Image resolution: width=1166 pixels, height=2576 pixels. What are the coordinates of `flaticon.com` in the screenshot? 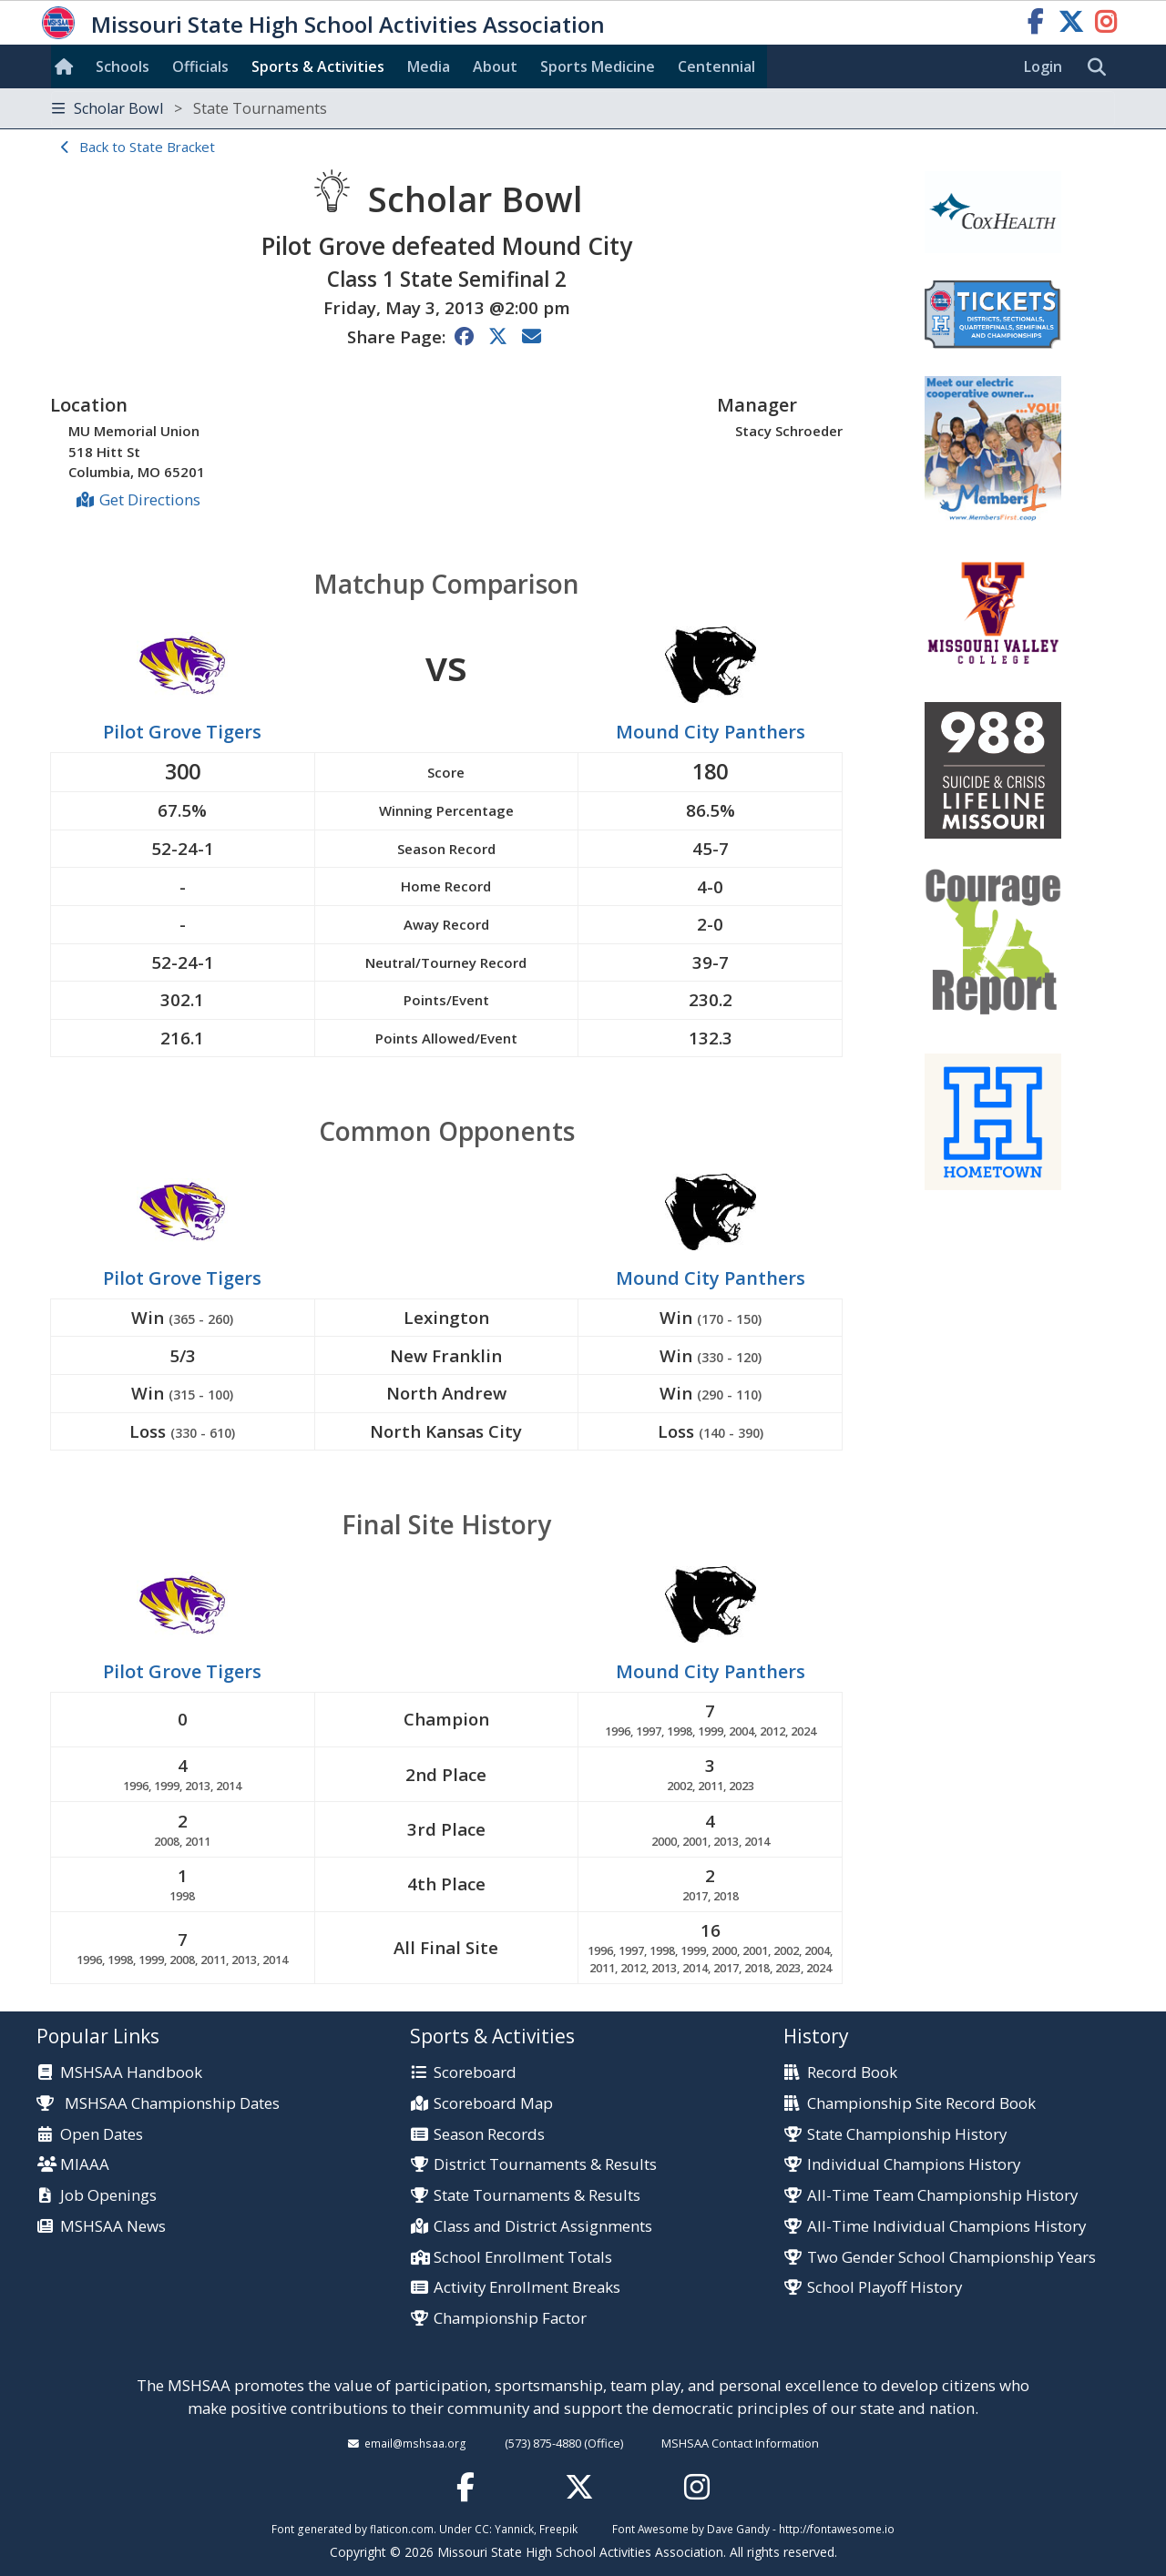 It's located at (402, 2528).